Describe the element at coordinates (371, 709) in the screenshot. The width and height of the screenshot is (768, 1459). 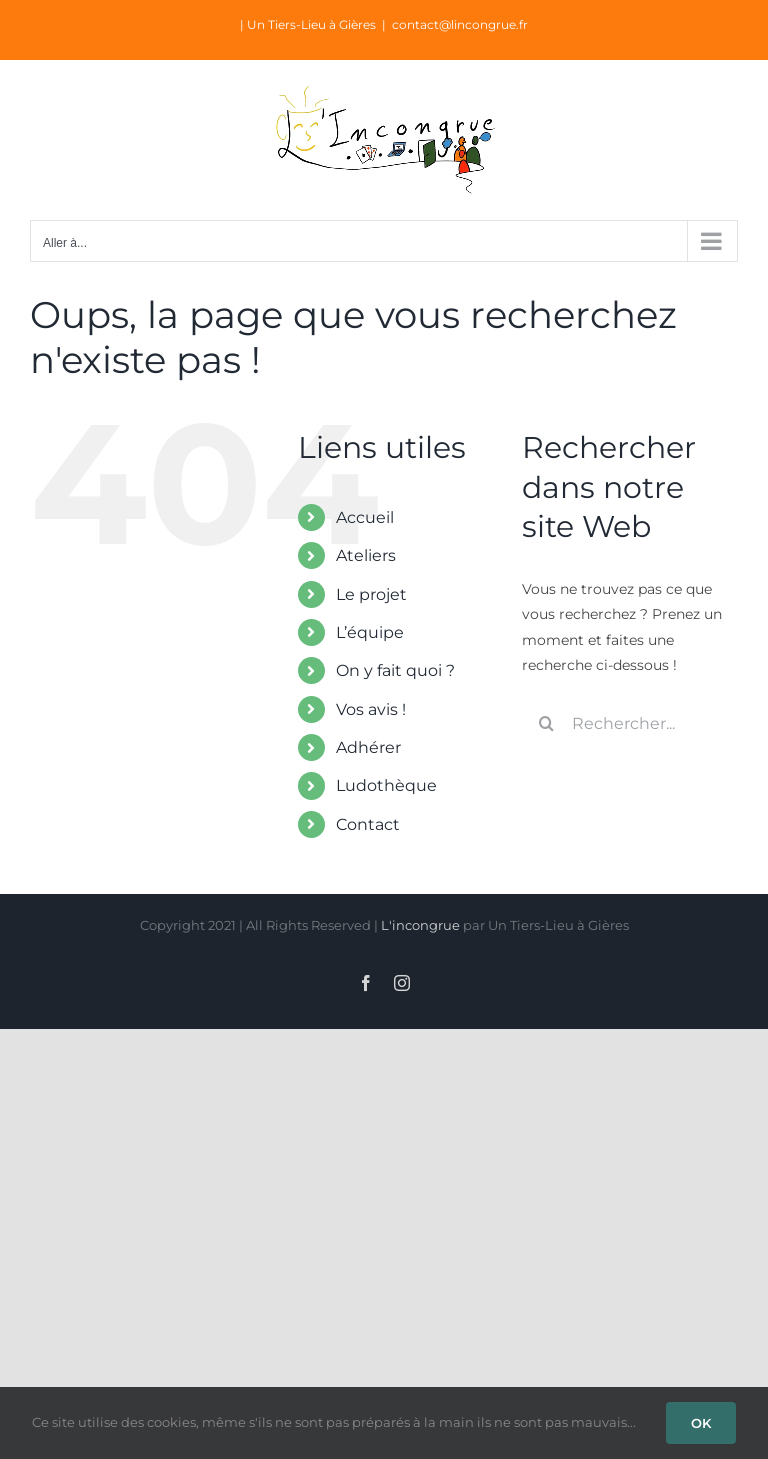
I see `Vos avis !` at that location.